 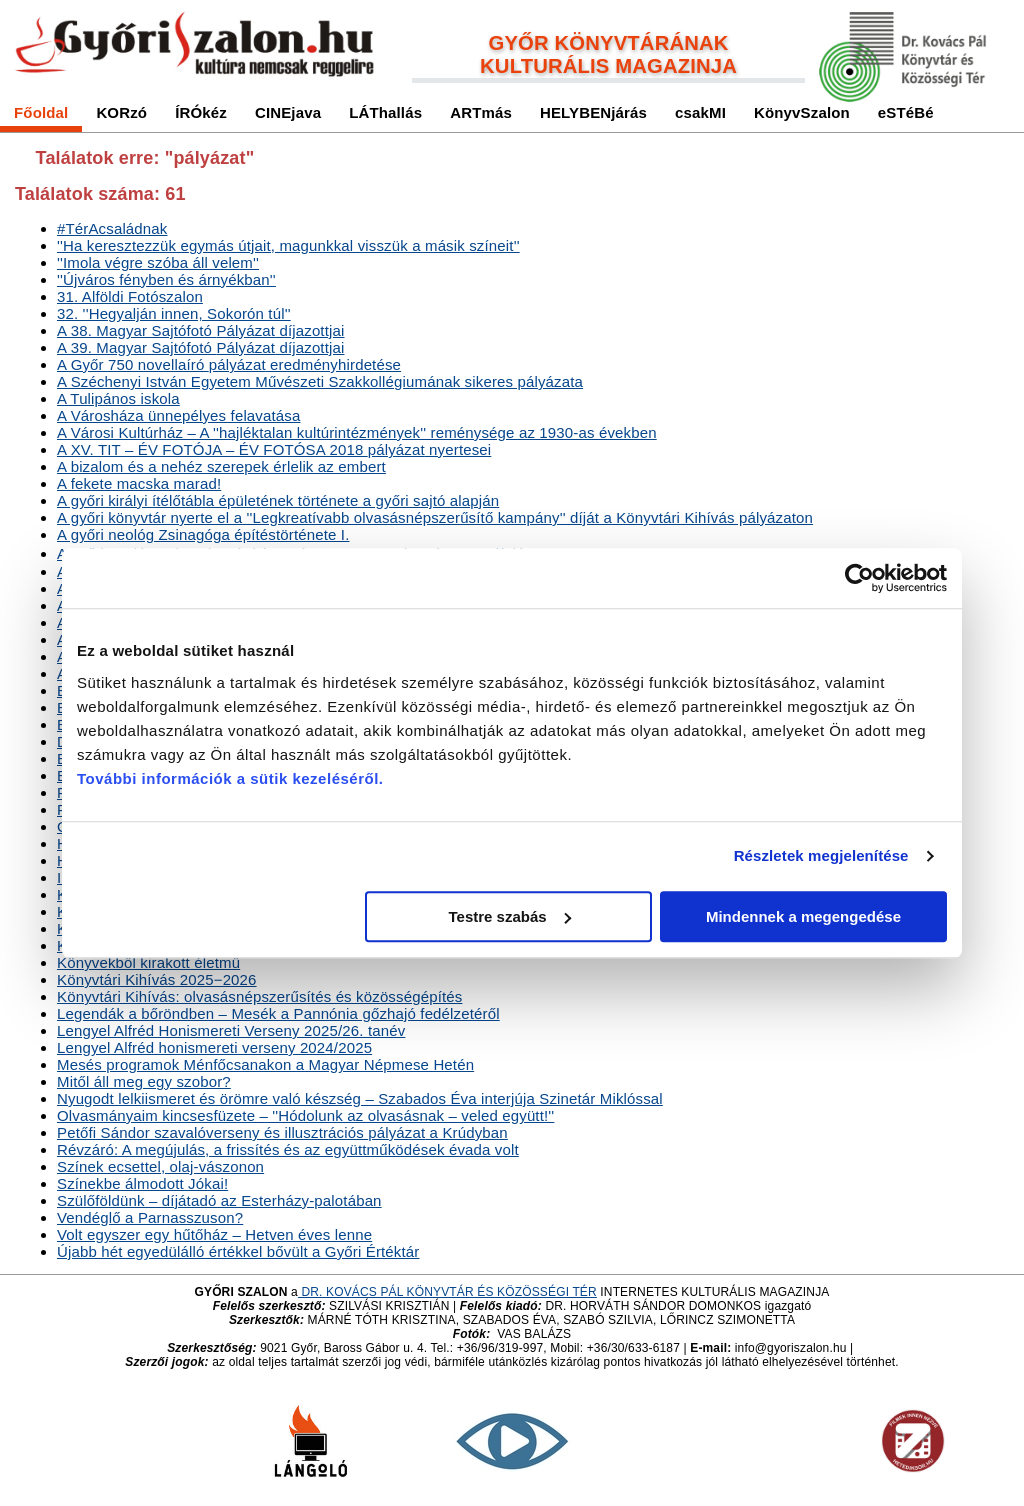 I want to click on eSTéBé, so click(x=906, y=112).